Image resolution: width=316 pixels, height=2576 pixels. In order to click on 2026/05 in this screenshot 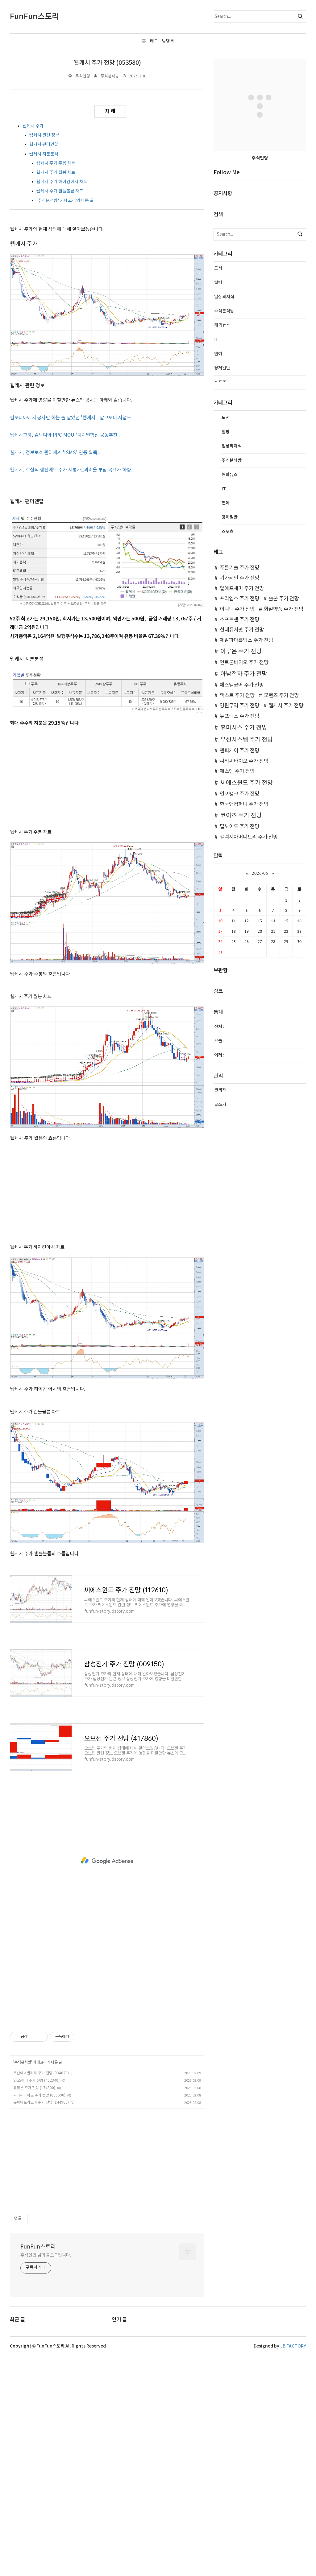, I will do `click(260, 873)`.